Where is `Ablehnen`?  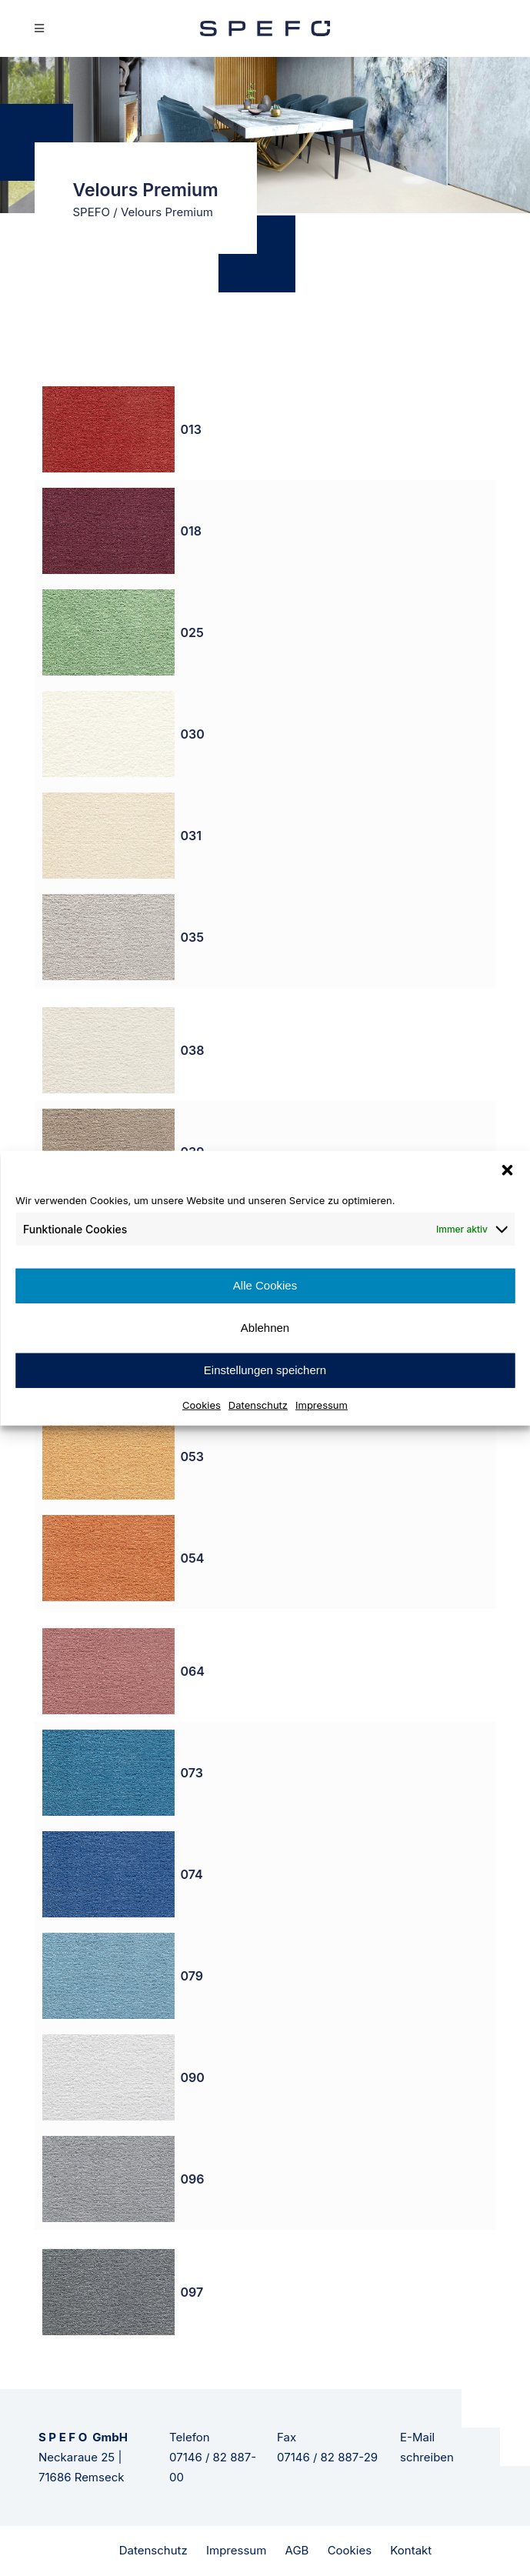 Ablehnen is located at coordinates (265, 1327).